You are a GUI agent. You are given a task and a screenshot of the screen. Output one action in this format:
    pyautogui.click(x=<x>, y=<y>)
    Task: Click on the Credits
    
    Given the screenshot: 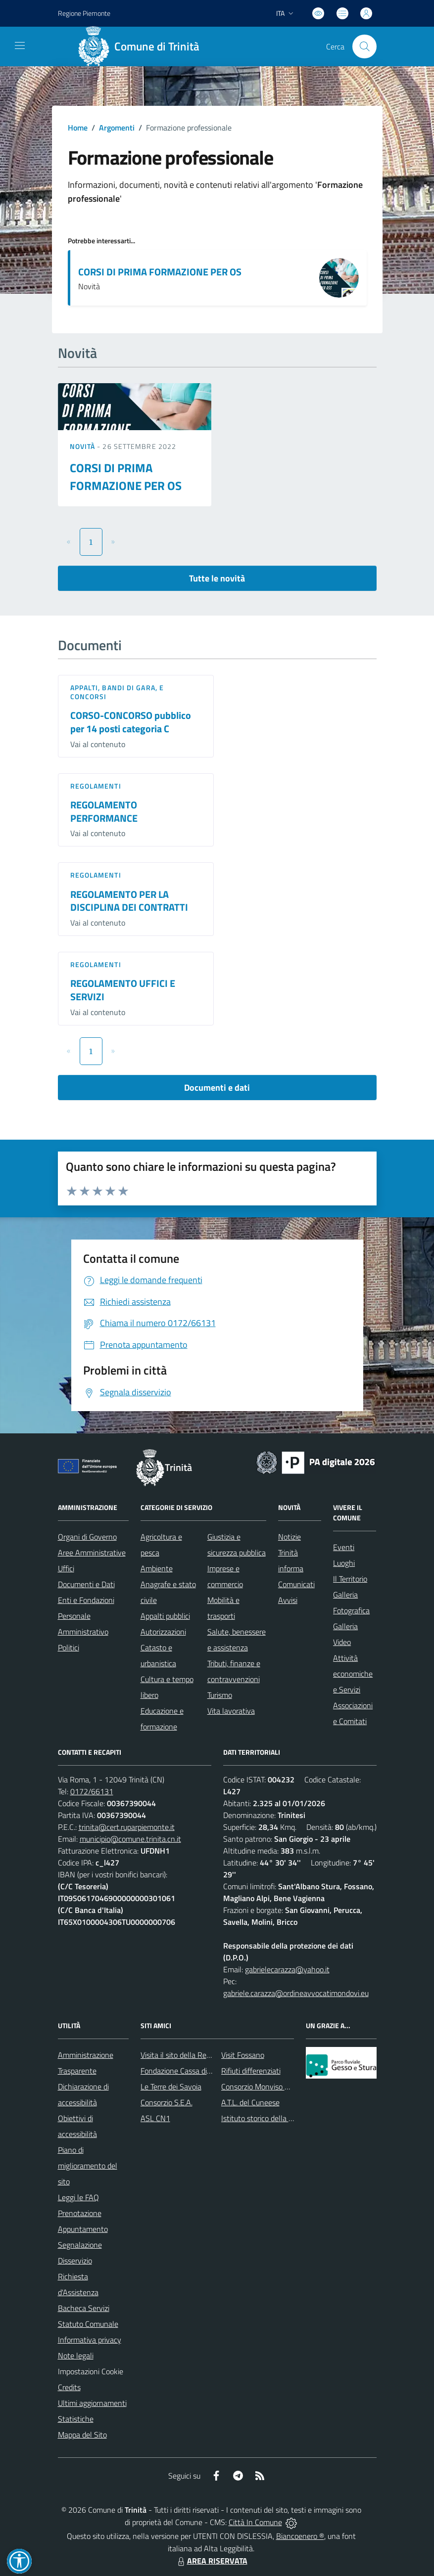 What is the action you would take?
    pyautogui.click(x=69, y=2387)
    